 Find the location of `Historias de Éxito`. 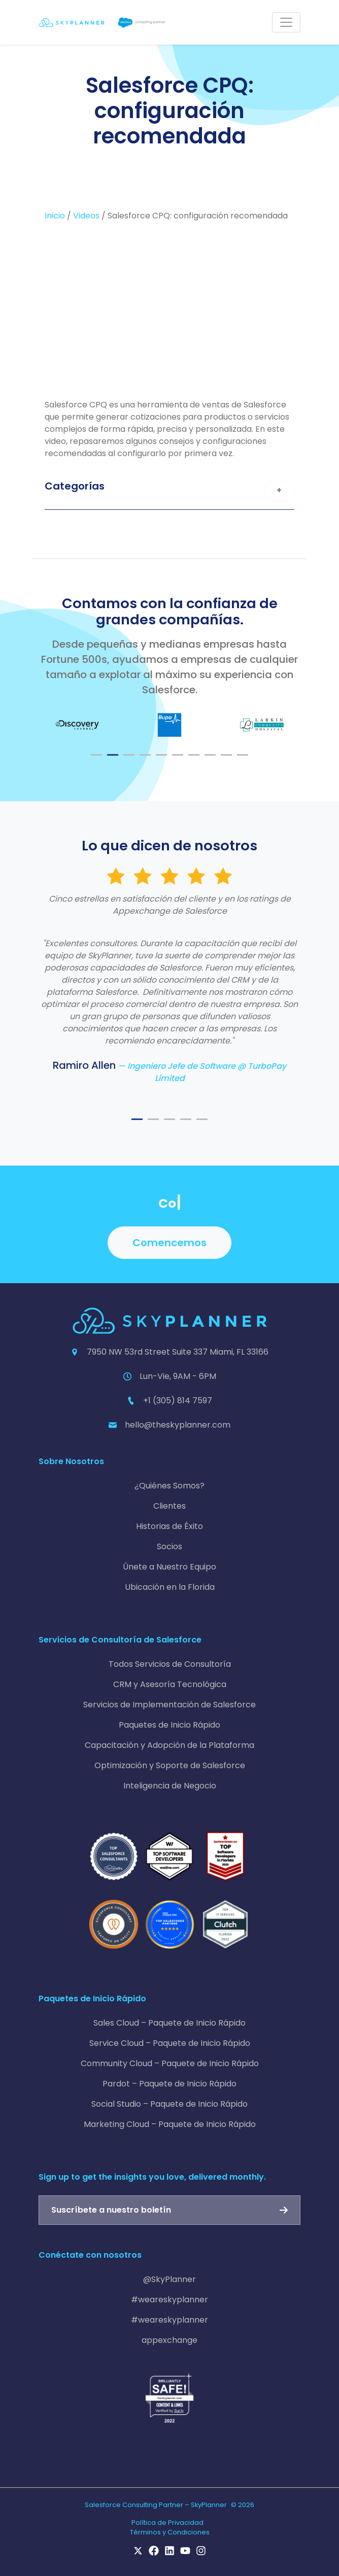

Historias de Éxito is located at coordinates (169, 1526).